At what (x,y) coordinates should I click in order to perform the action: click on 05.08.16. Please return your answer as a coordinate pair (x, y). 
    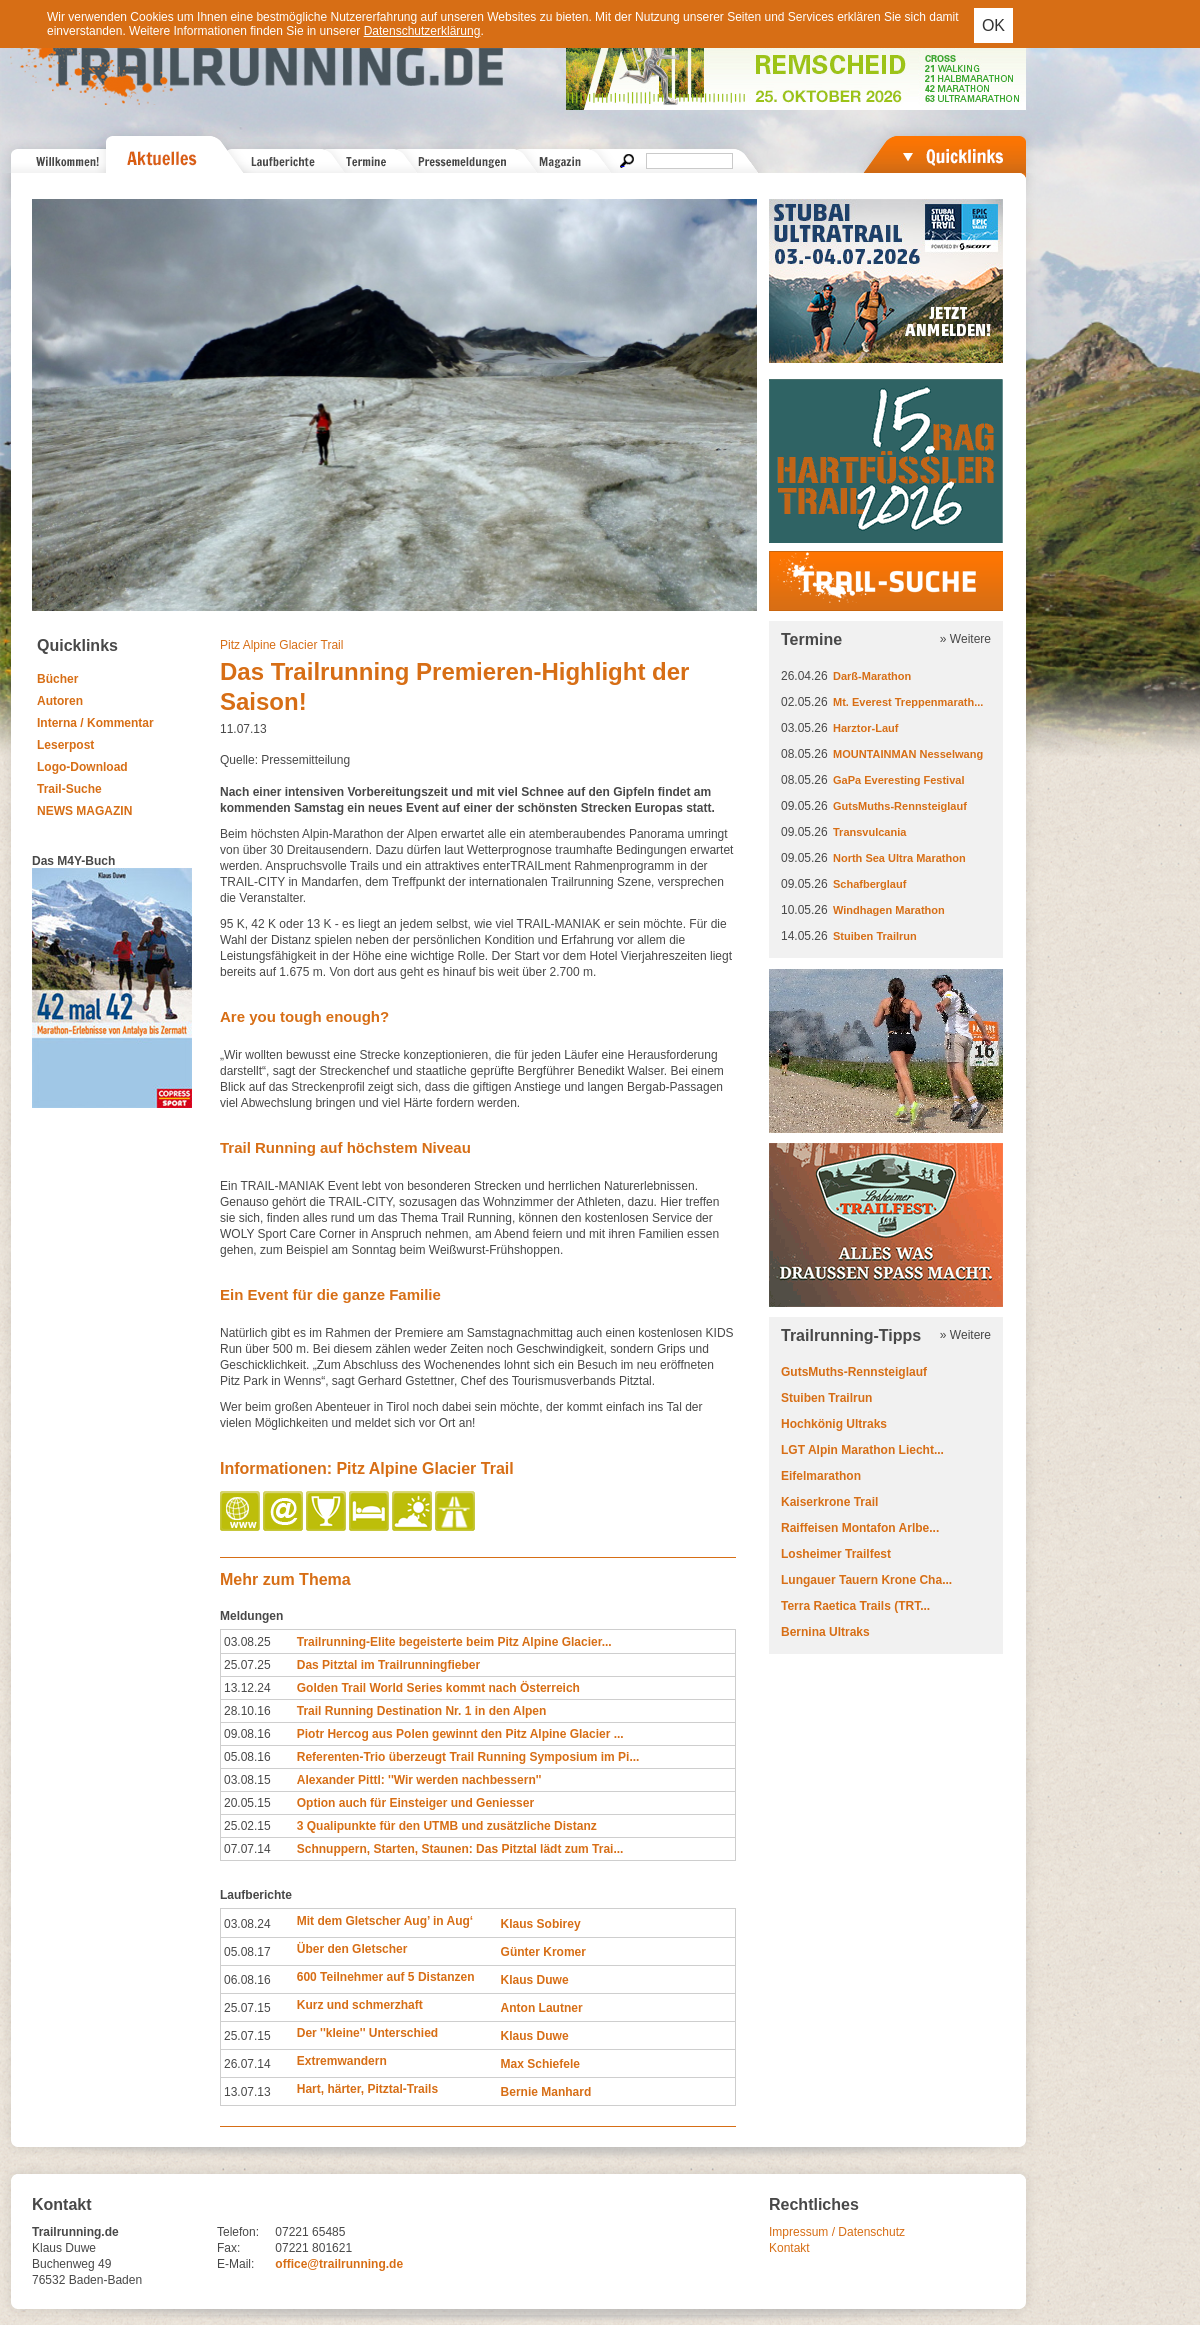
    Looking at the image, I should click on (247, 1757).